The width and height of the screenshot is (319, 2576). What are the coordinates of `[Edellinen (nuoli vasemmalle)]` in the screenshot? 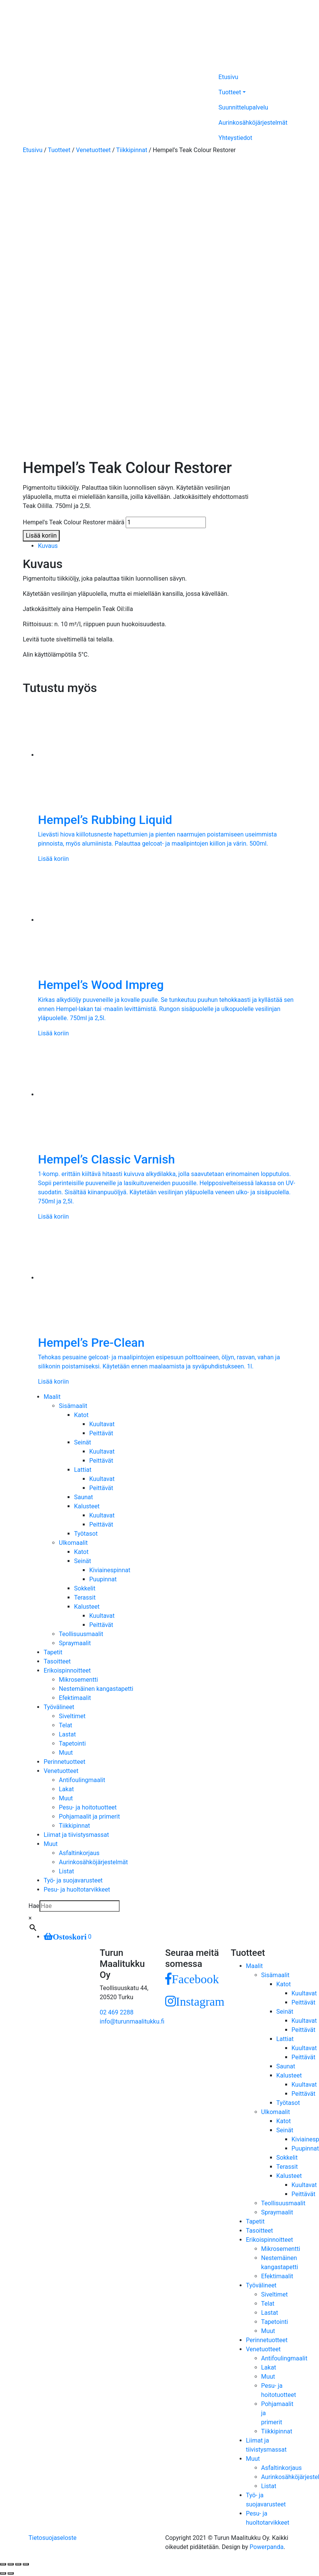 It's located at (3, 2573).